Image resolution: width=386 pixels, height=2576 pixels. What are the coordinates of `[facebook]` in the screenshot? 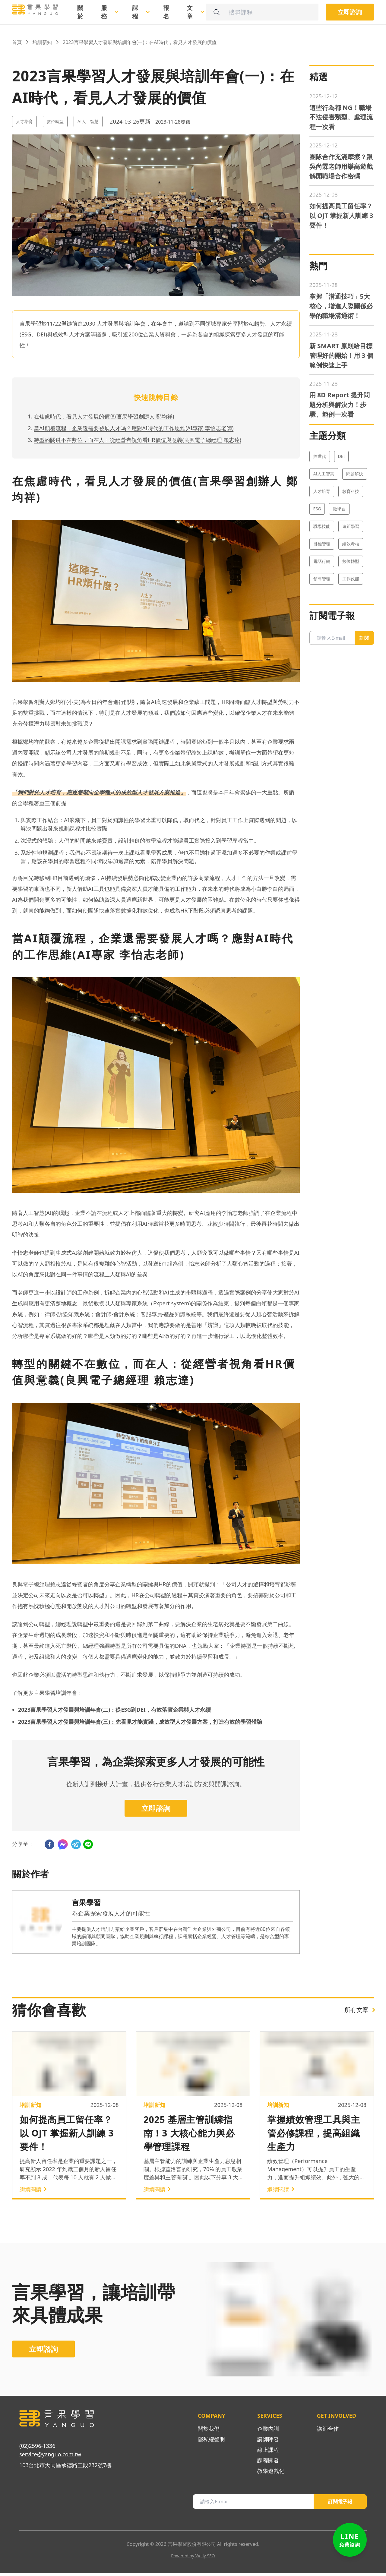 It's located at (49, 1844).